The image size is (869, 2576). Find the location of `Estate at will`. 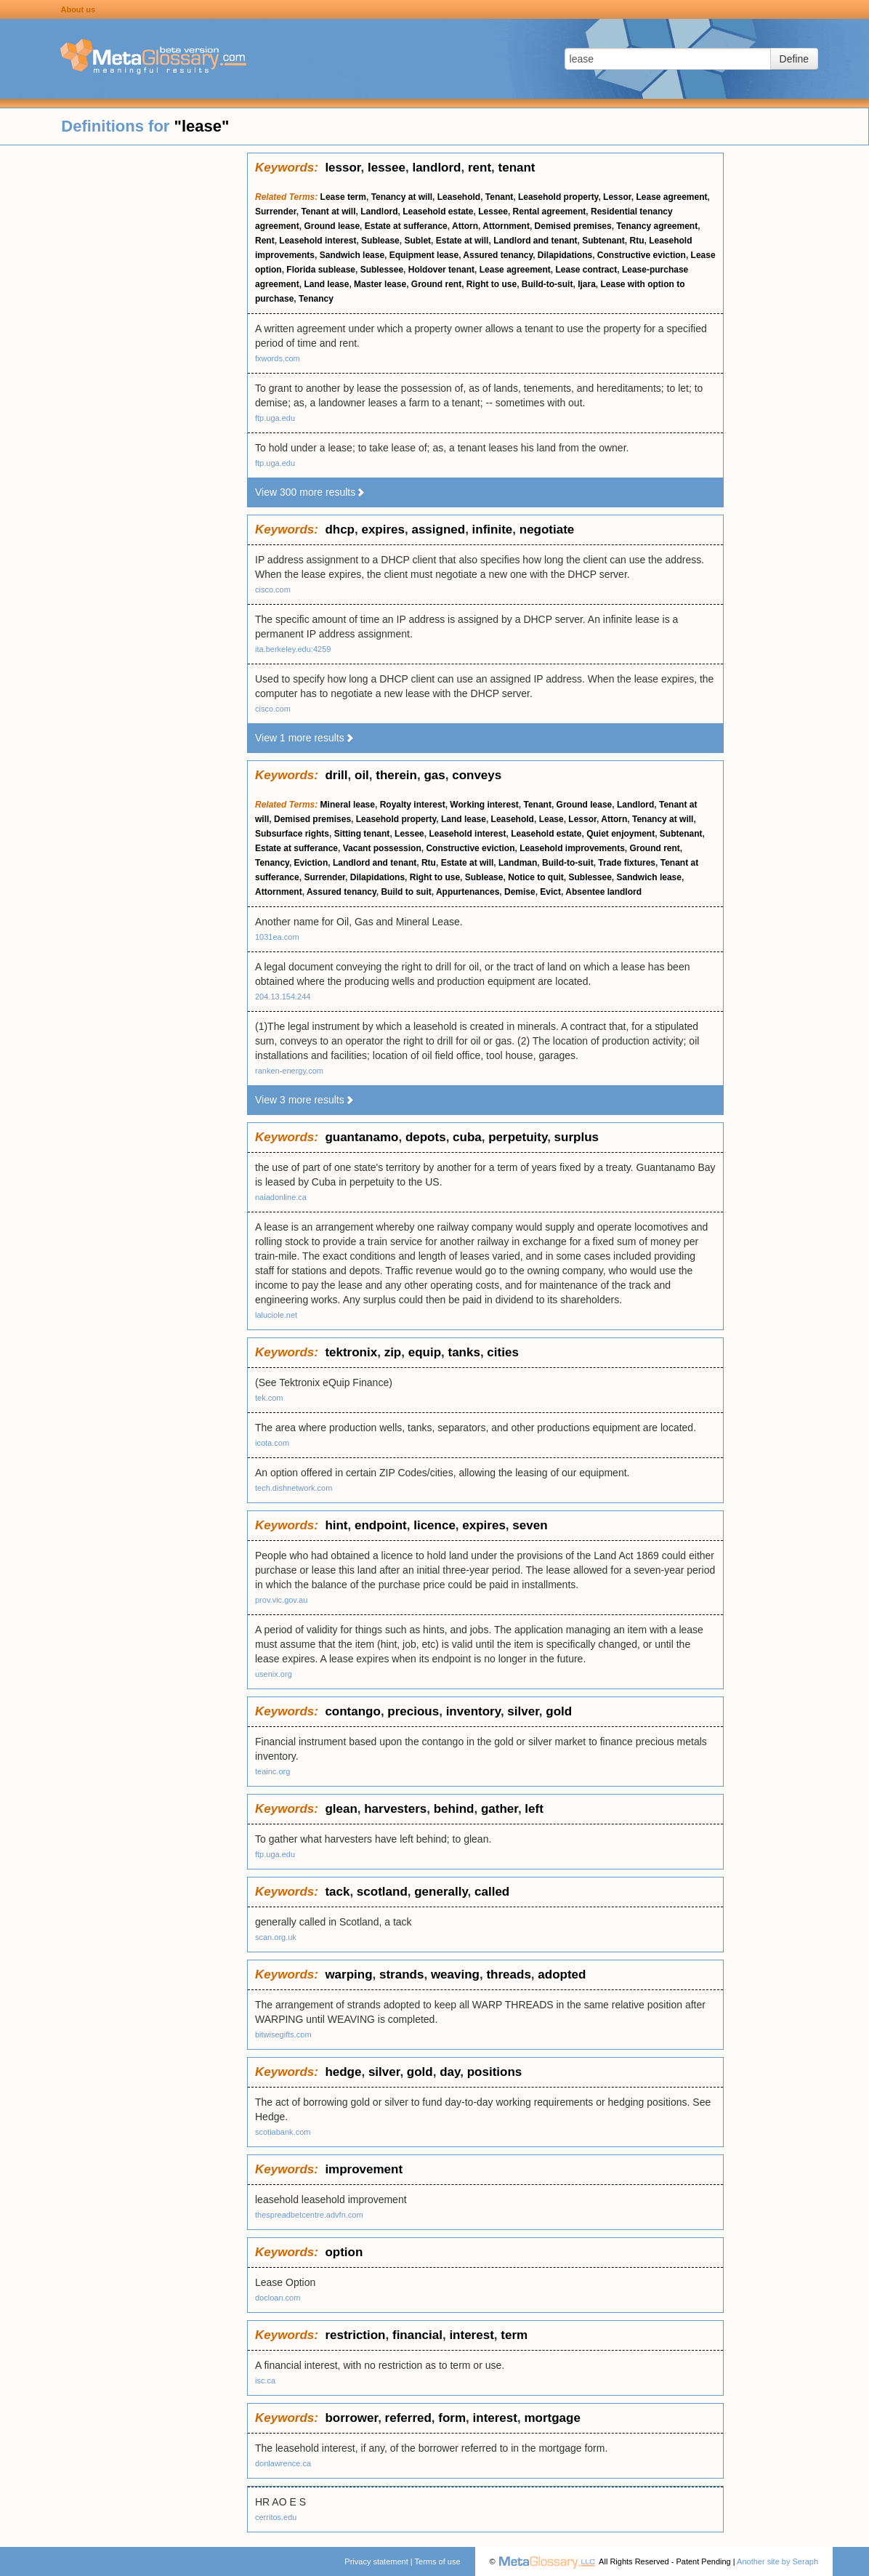

Estate at will is located at coordinates (462, 241).